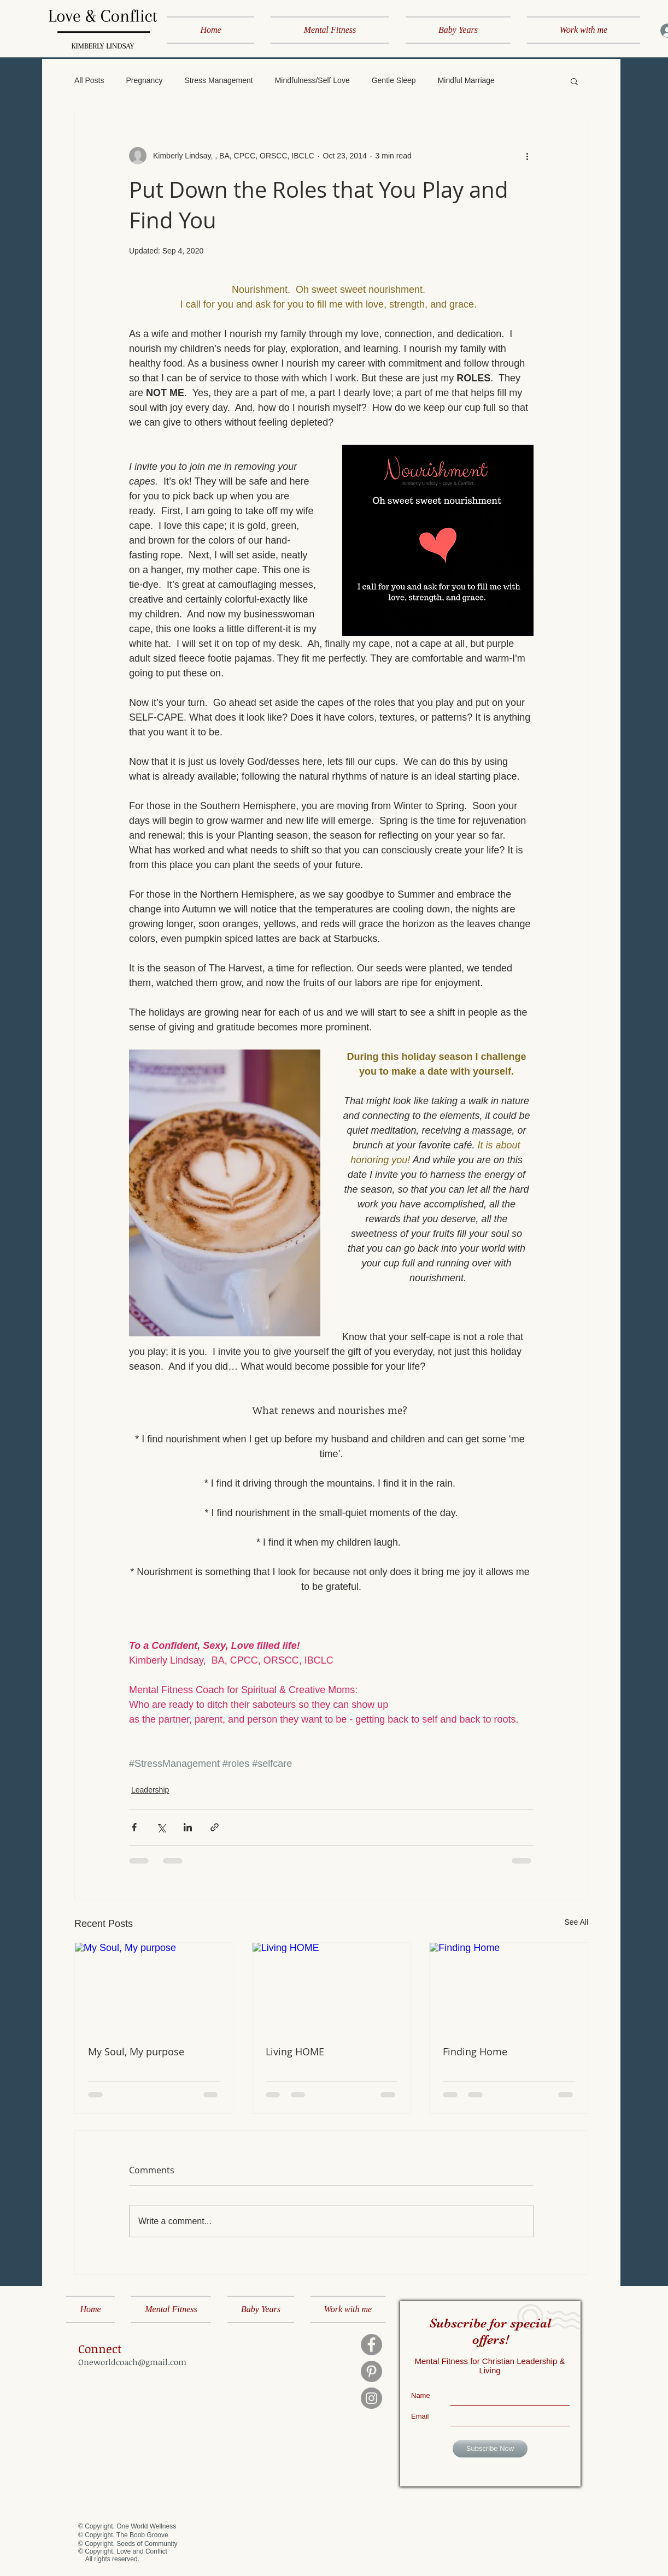  I want to click on [button], so click(574, 80).